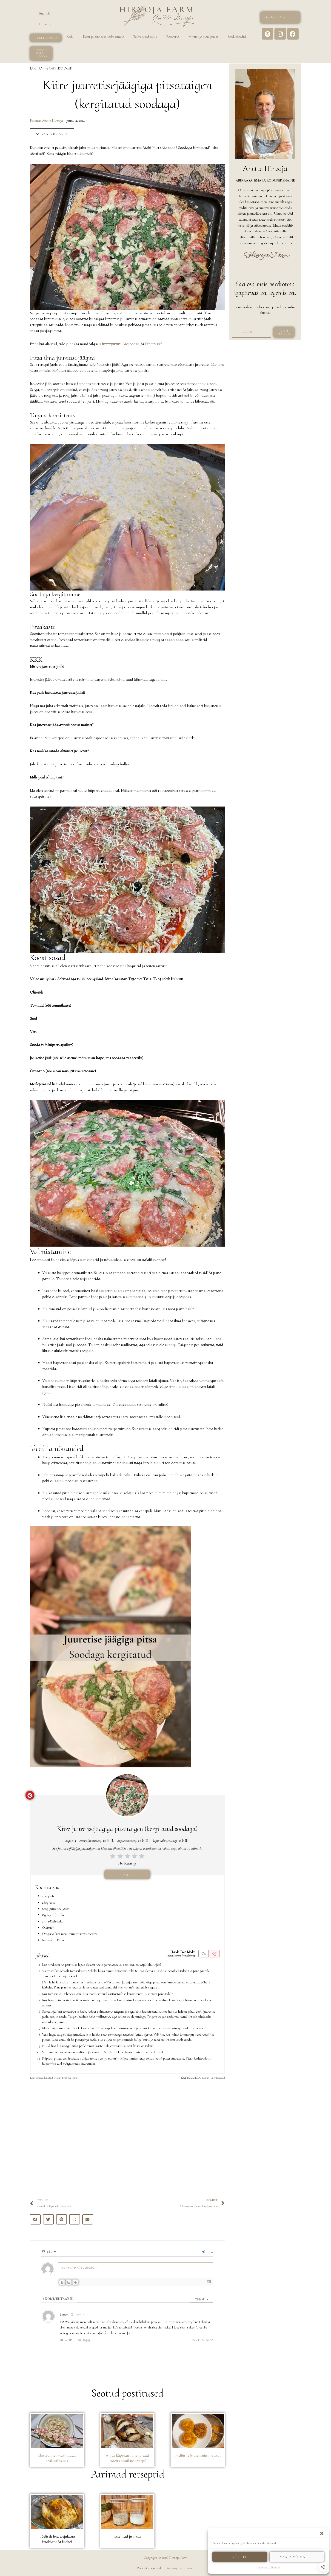 The width and height of the screenshot is (331, 2576). Describe the element at coordinates (268, 2567) in the screenshot. I see `Loe küpsistest lähemalt` at that location.